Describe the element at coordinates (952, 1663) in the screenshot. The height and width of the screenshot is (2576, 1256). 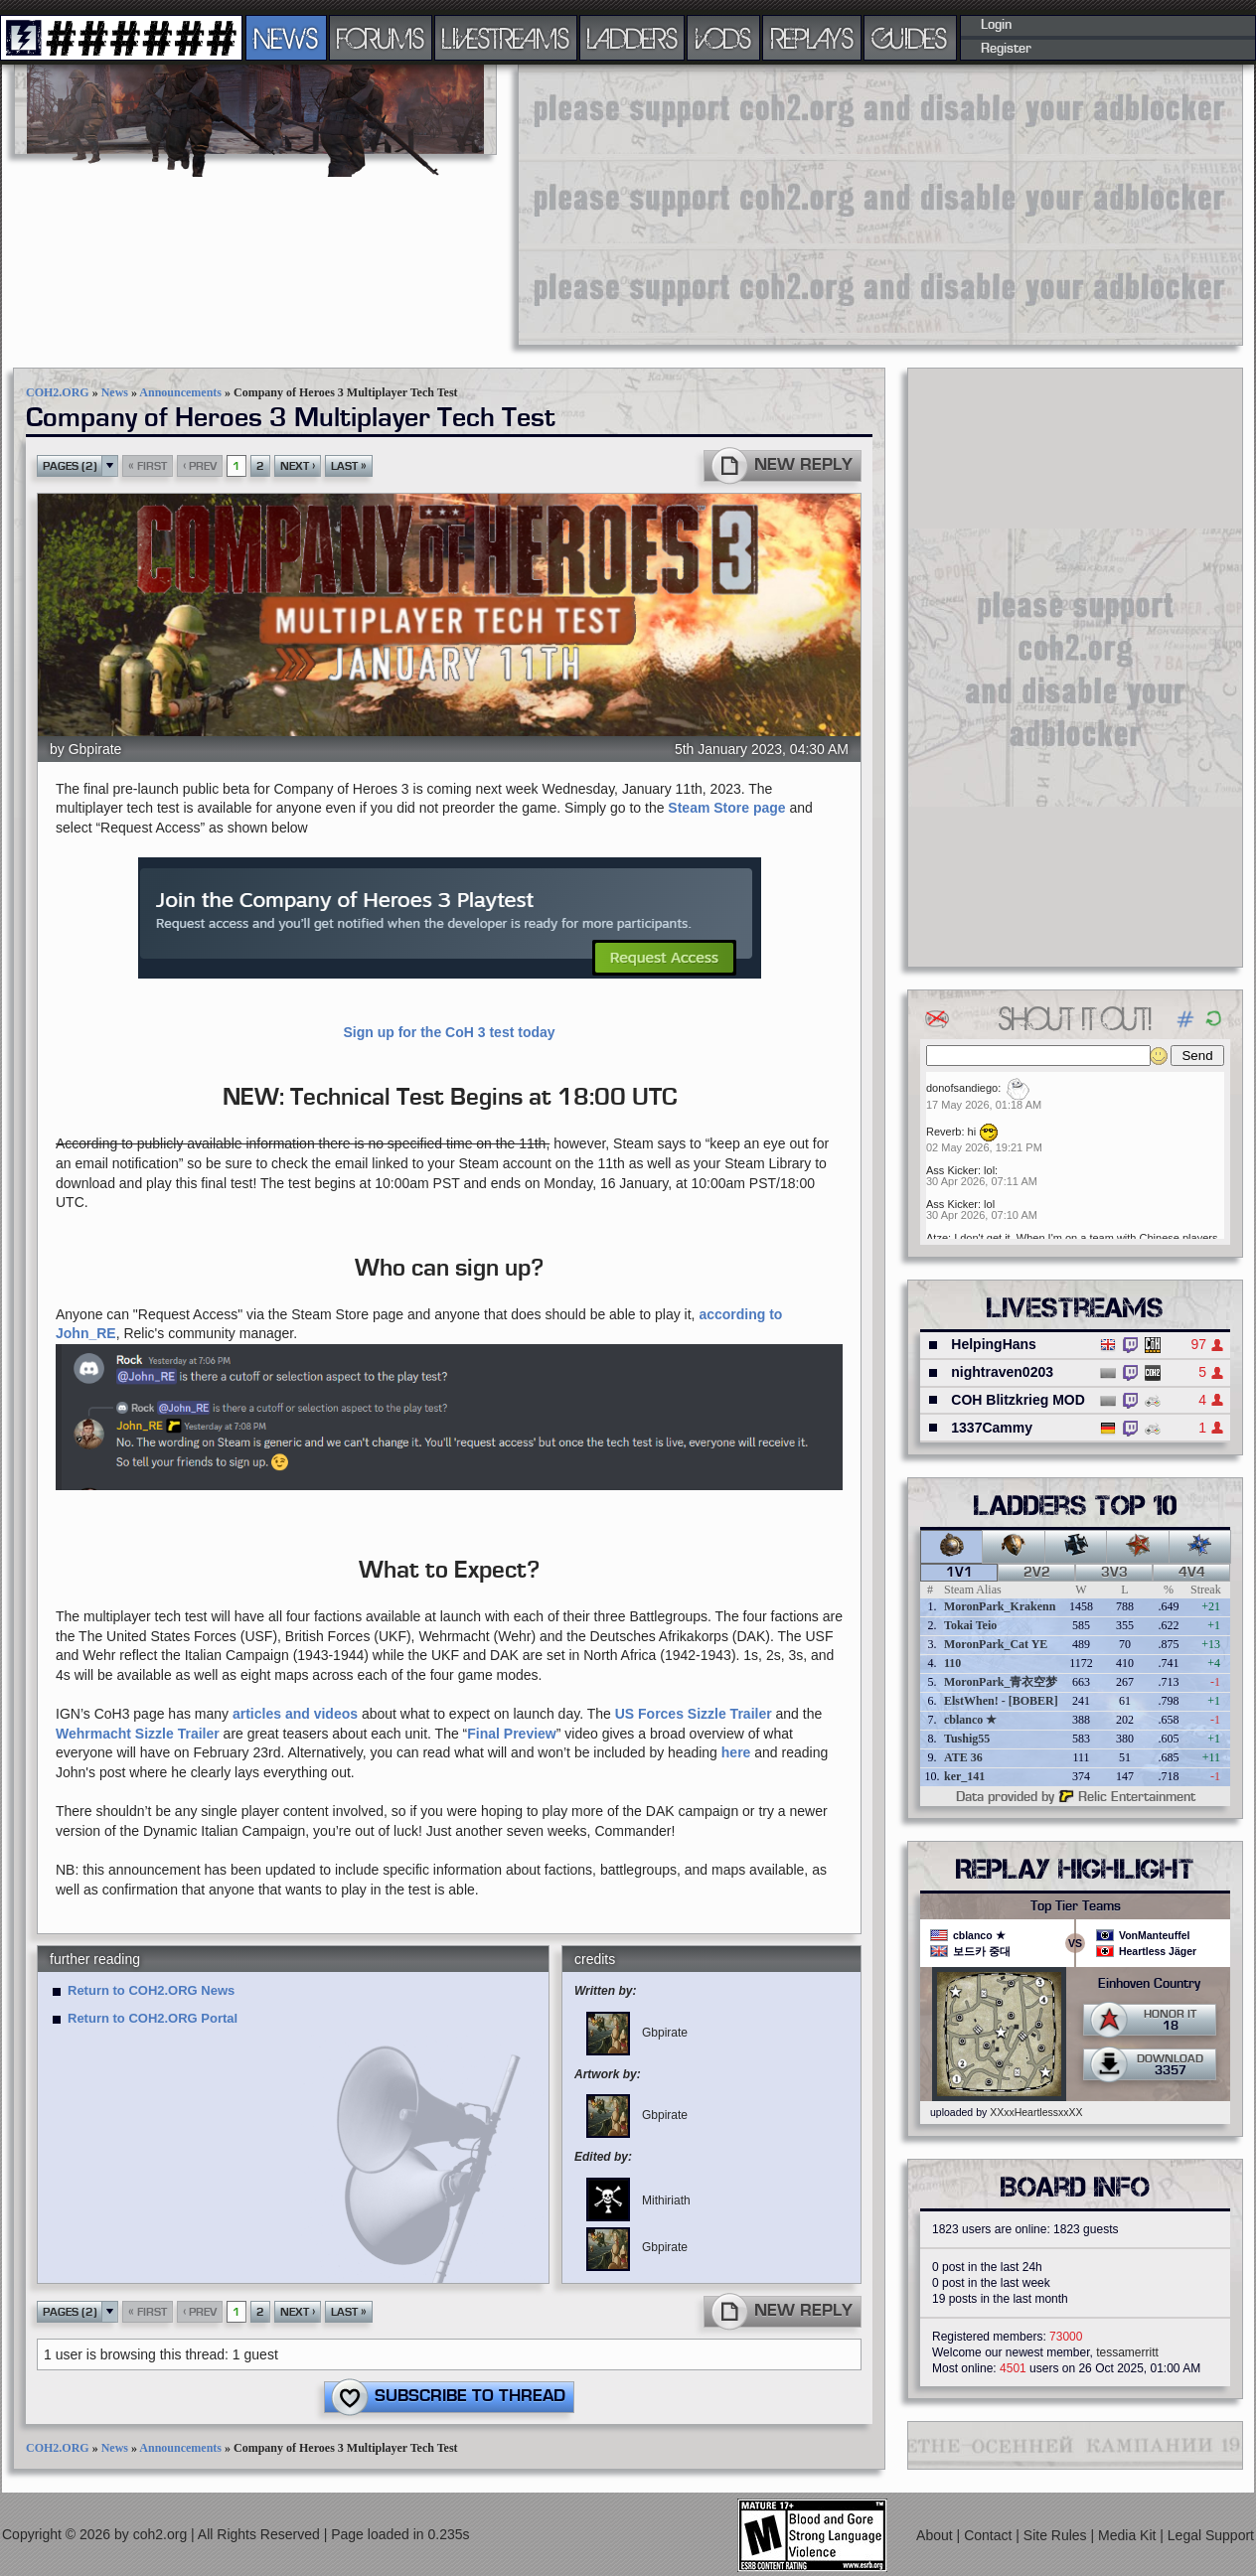
I see `110` at that location.